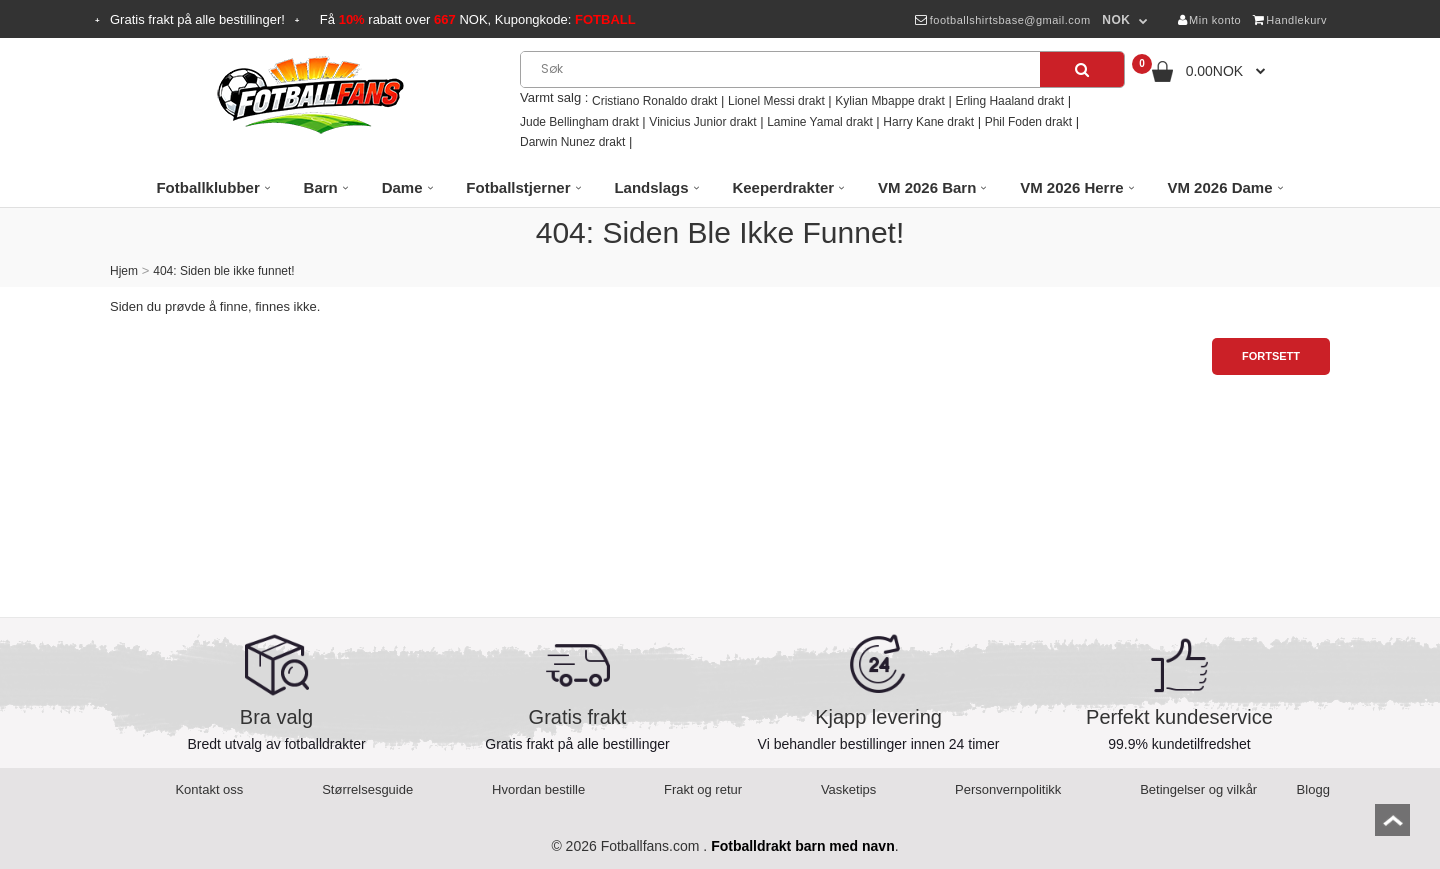 The height and width of the screenshot is (869, 1440). Describe the element at coordinates (1271, 356) in the screenshot. I see `Fortsett` at that location.